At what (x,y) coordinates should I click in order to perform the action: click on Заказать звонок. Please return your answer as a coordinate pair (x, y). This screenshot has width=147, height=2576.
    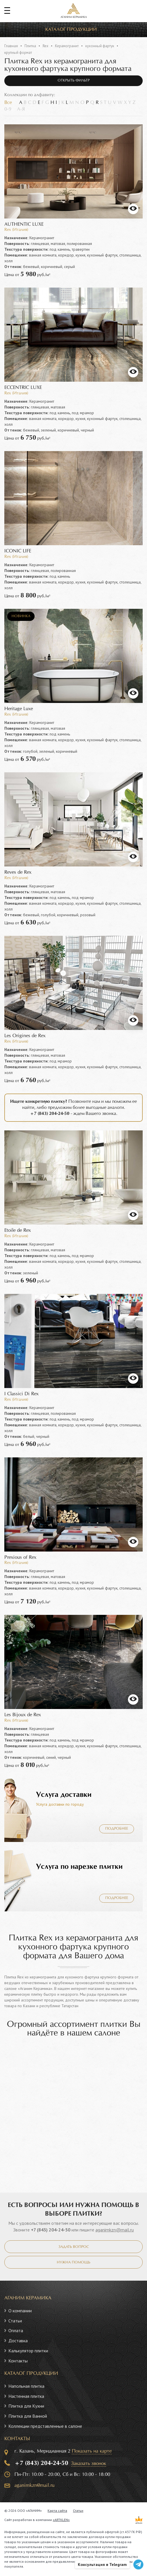
    Looking at the image, I should click on (88, 2463).